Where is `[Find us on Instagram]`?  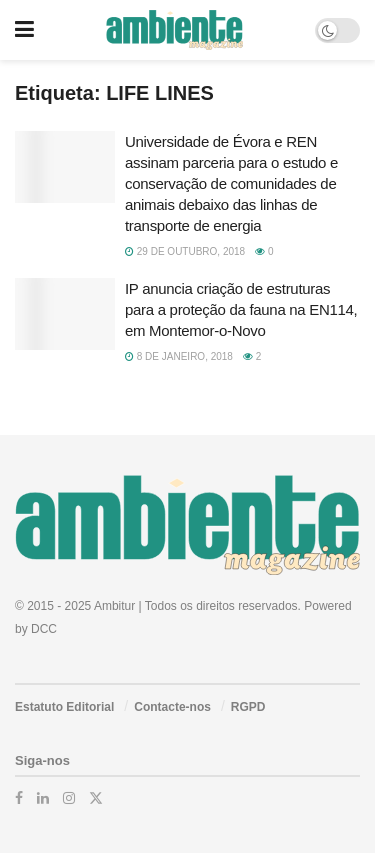
[Find us on Instagram] is located at coordinates (69, 798).